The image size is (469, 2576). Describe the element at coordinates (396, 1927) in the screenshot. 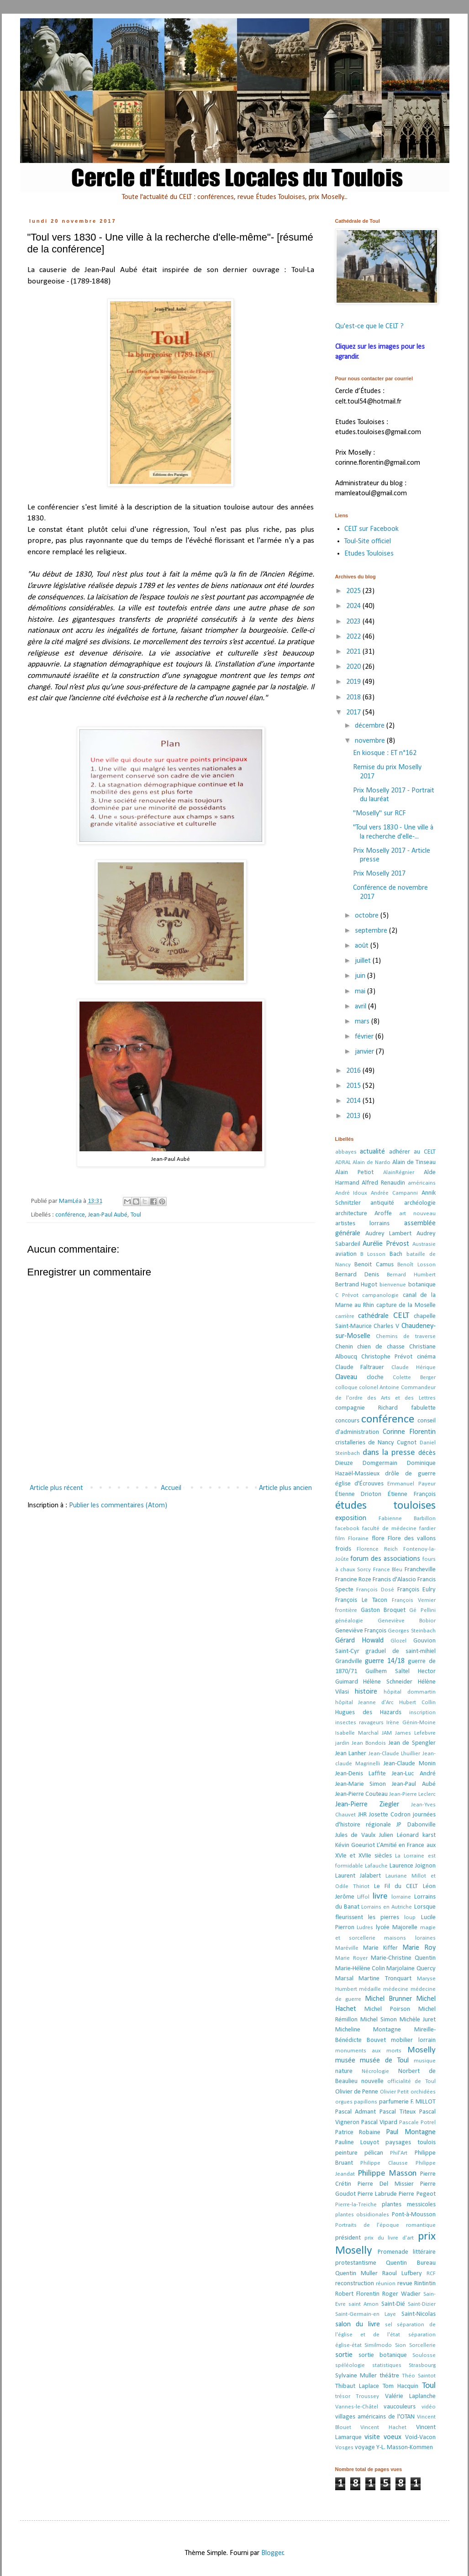

I see `lycée Majorelle` at that location.